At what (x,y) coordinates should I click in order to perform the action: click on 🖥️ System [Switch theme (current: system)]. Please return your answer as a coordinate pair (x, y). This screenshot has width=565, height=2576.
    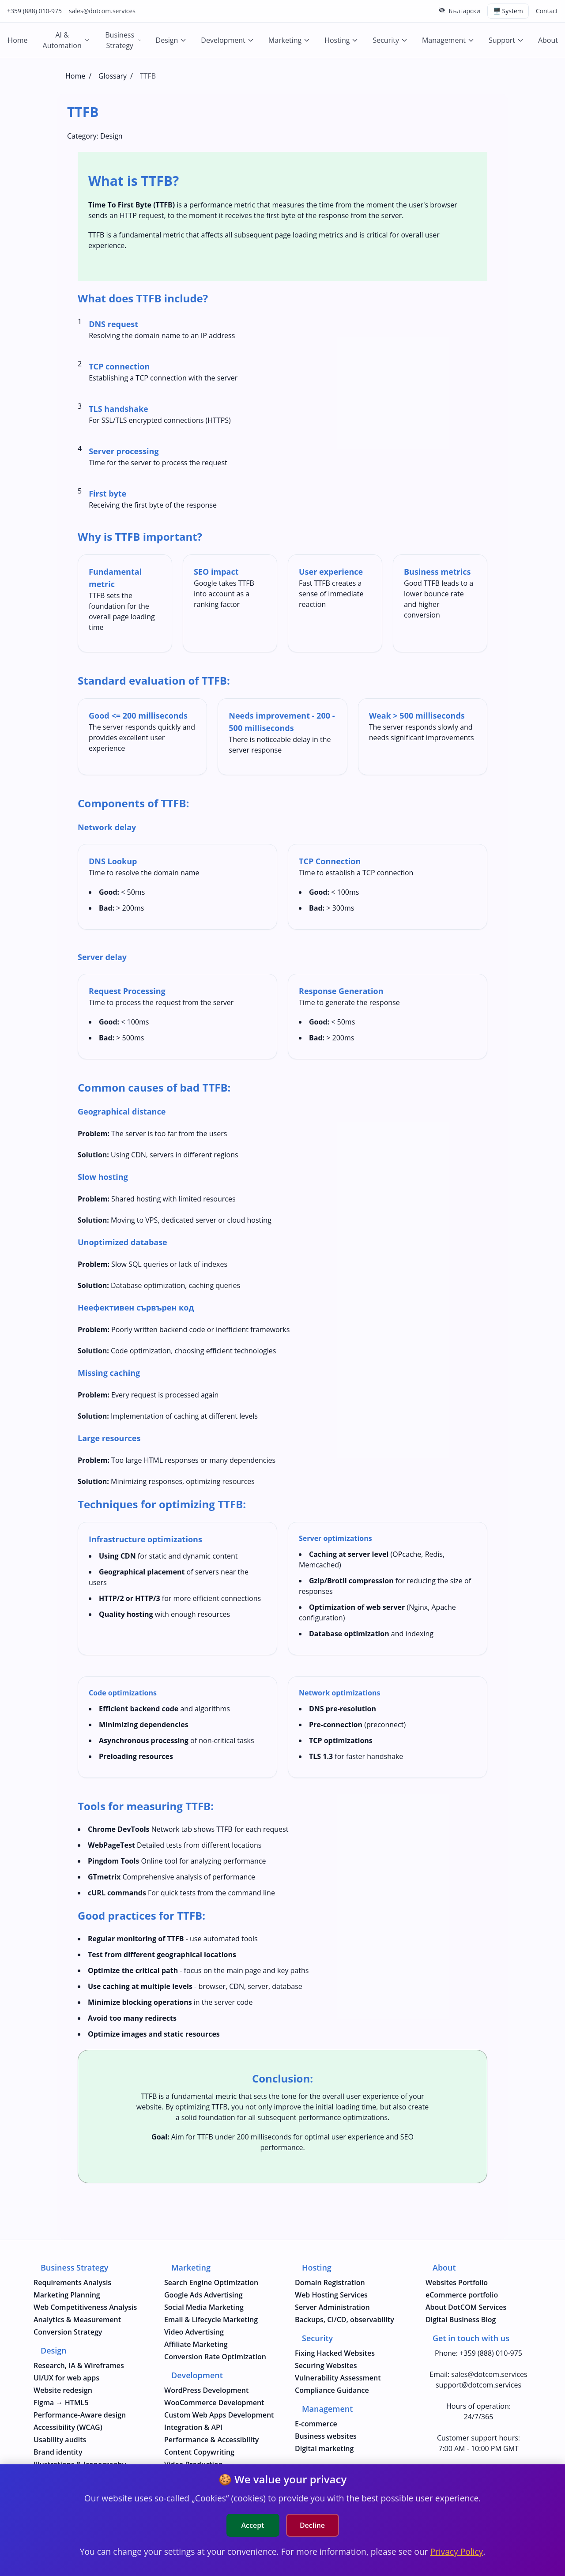
    Looking at the image, I should click on (508, 11).